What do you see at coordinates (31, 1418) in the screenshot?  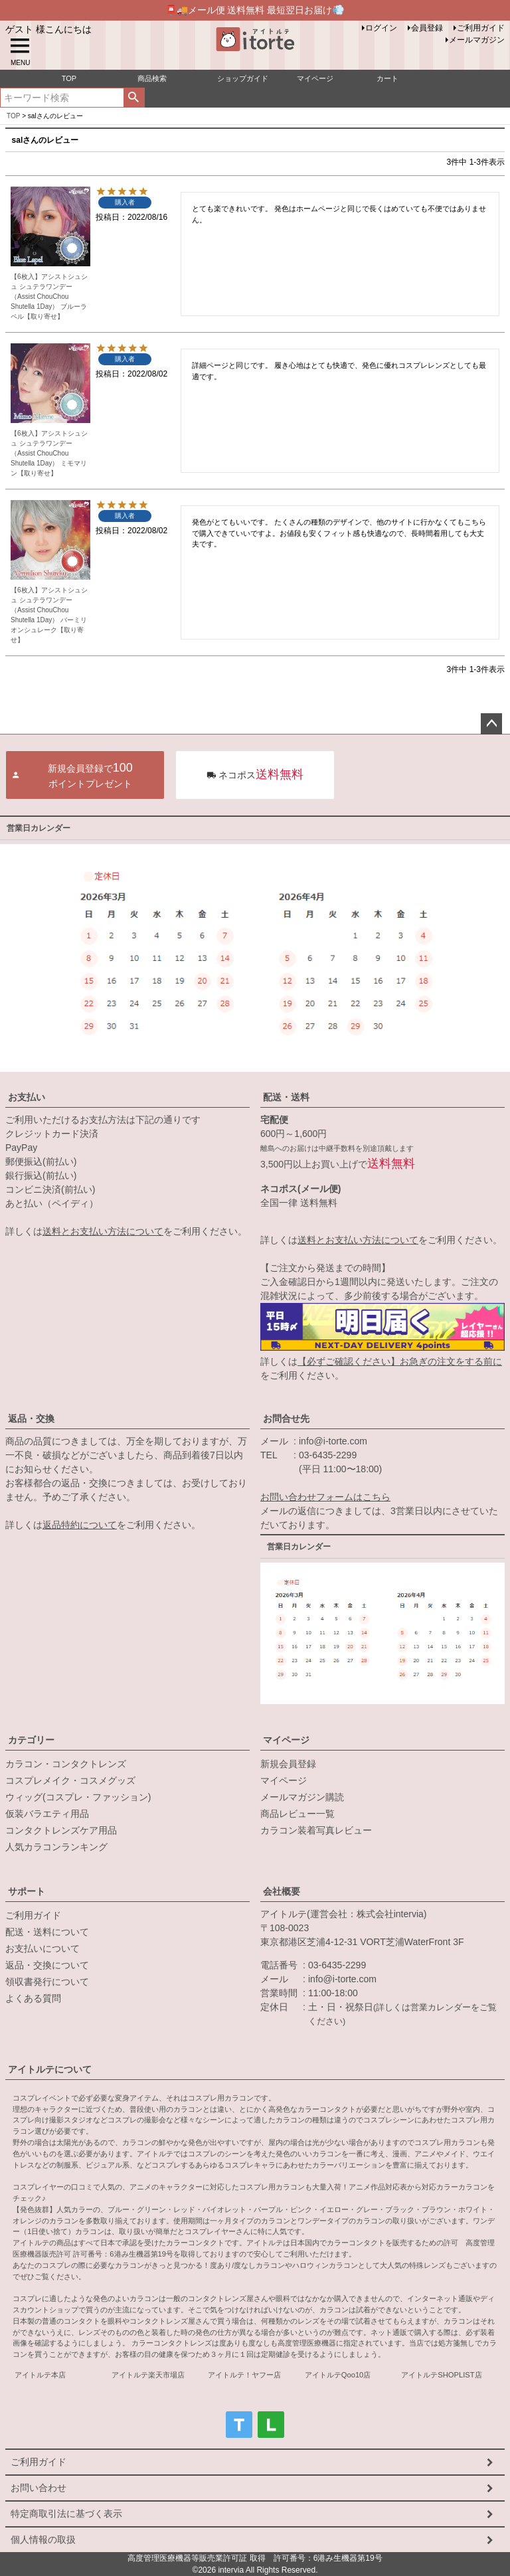 I see `返品・交換` at bounding box center [31, 1418].